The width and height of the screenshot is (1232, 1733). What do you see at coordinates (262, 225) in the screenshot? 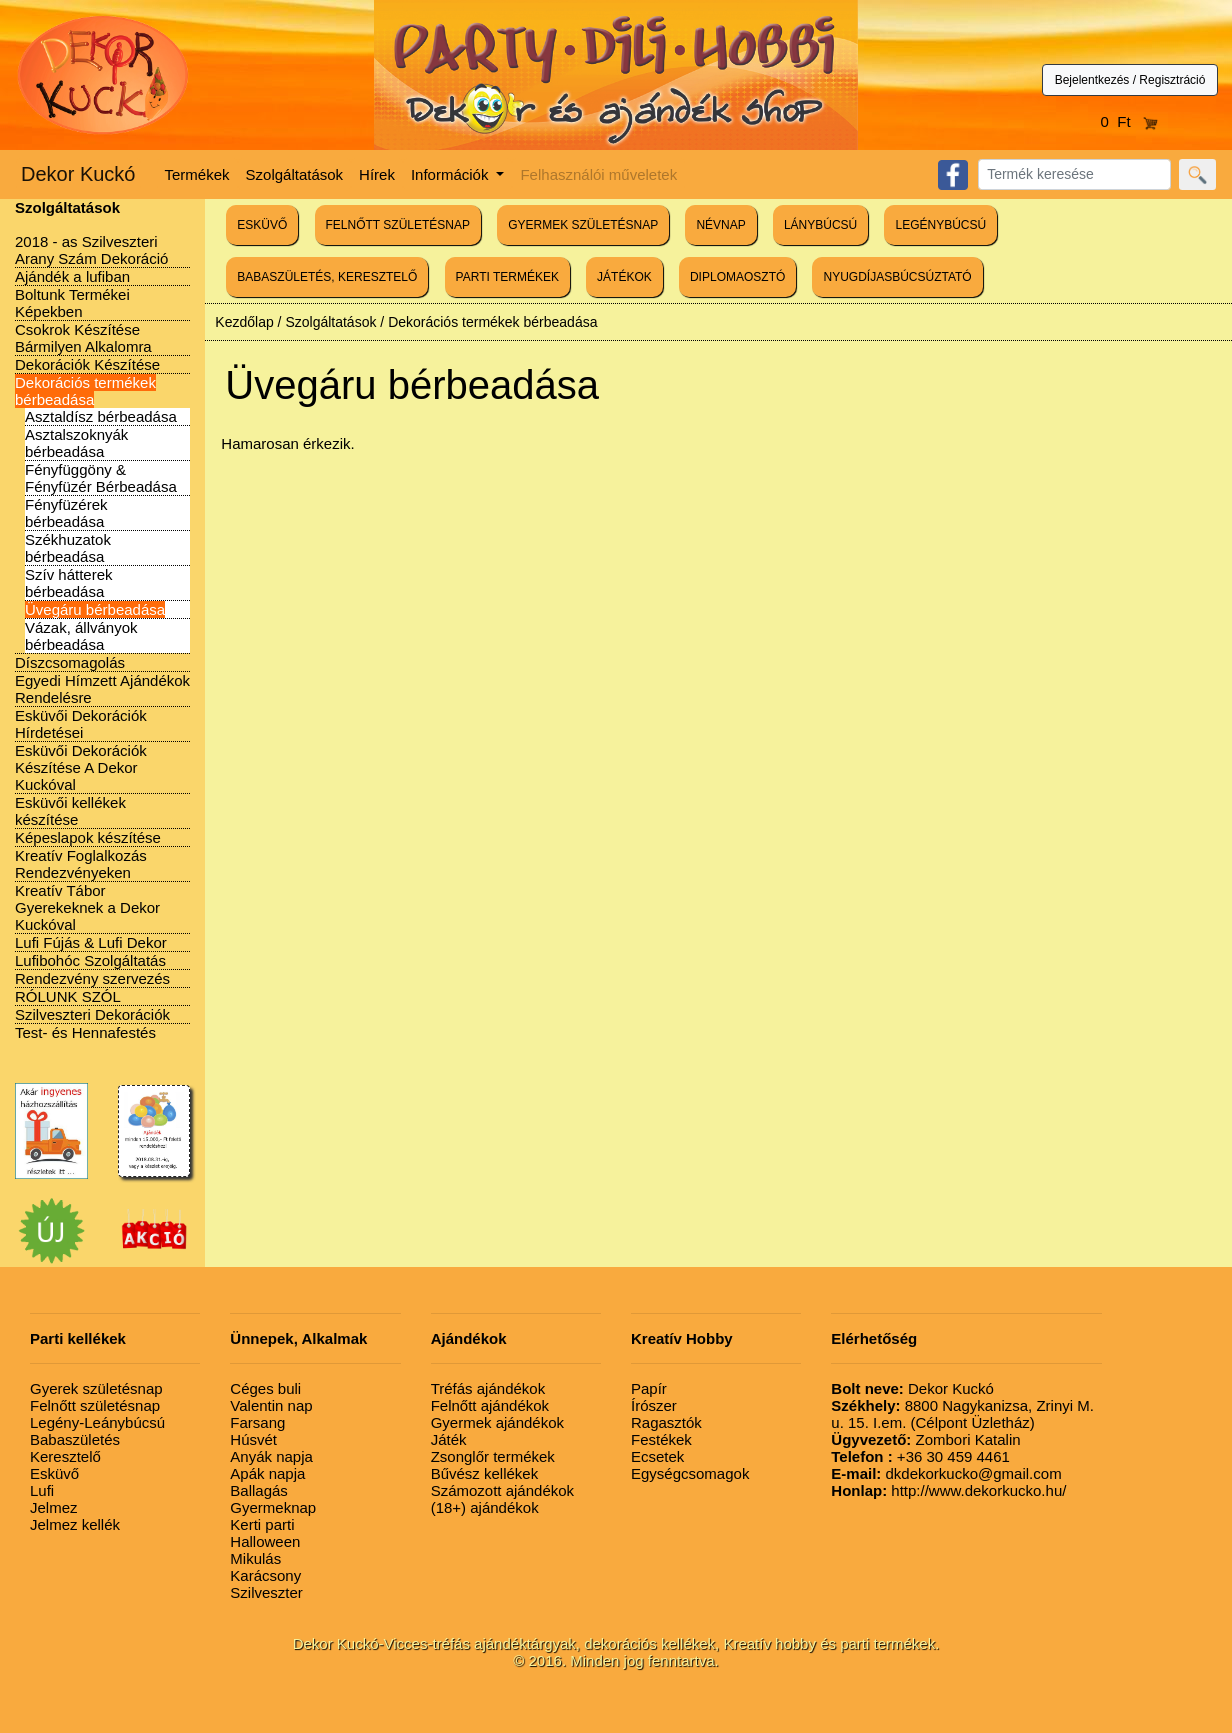
I see `ESKÜVŐ [button]` at bounding box center [262, 225].